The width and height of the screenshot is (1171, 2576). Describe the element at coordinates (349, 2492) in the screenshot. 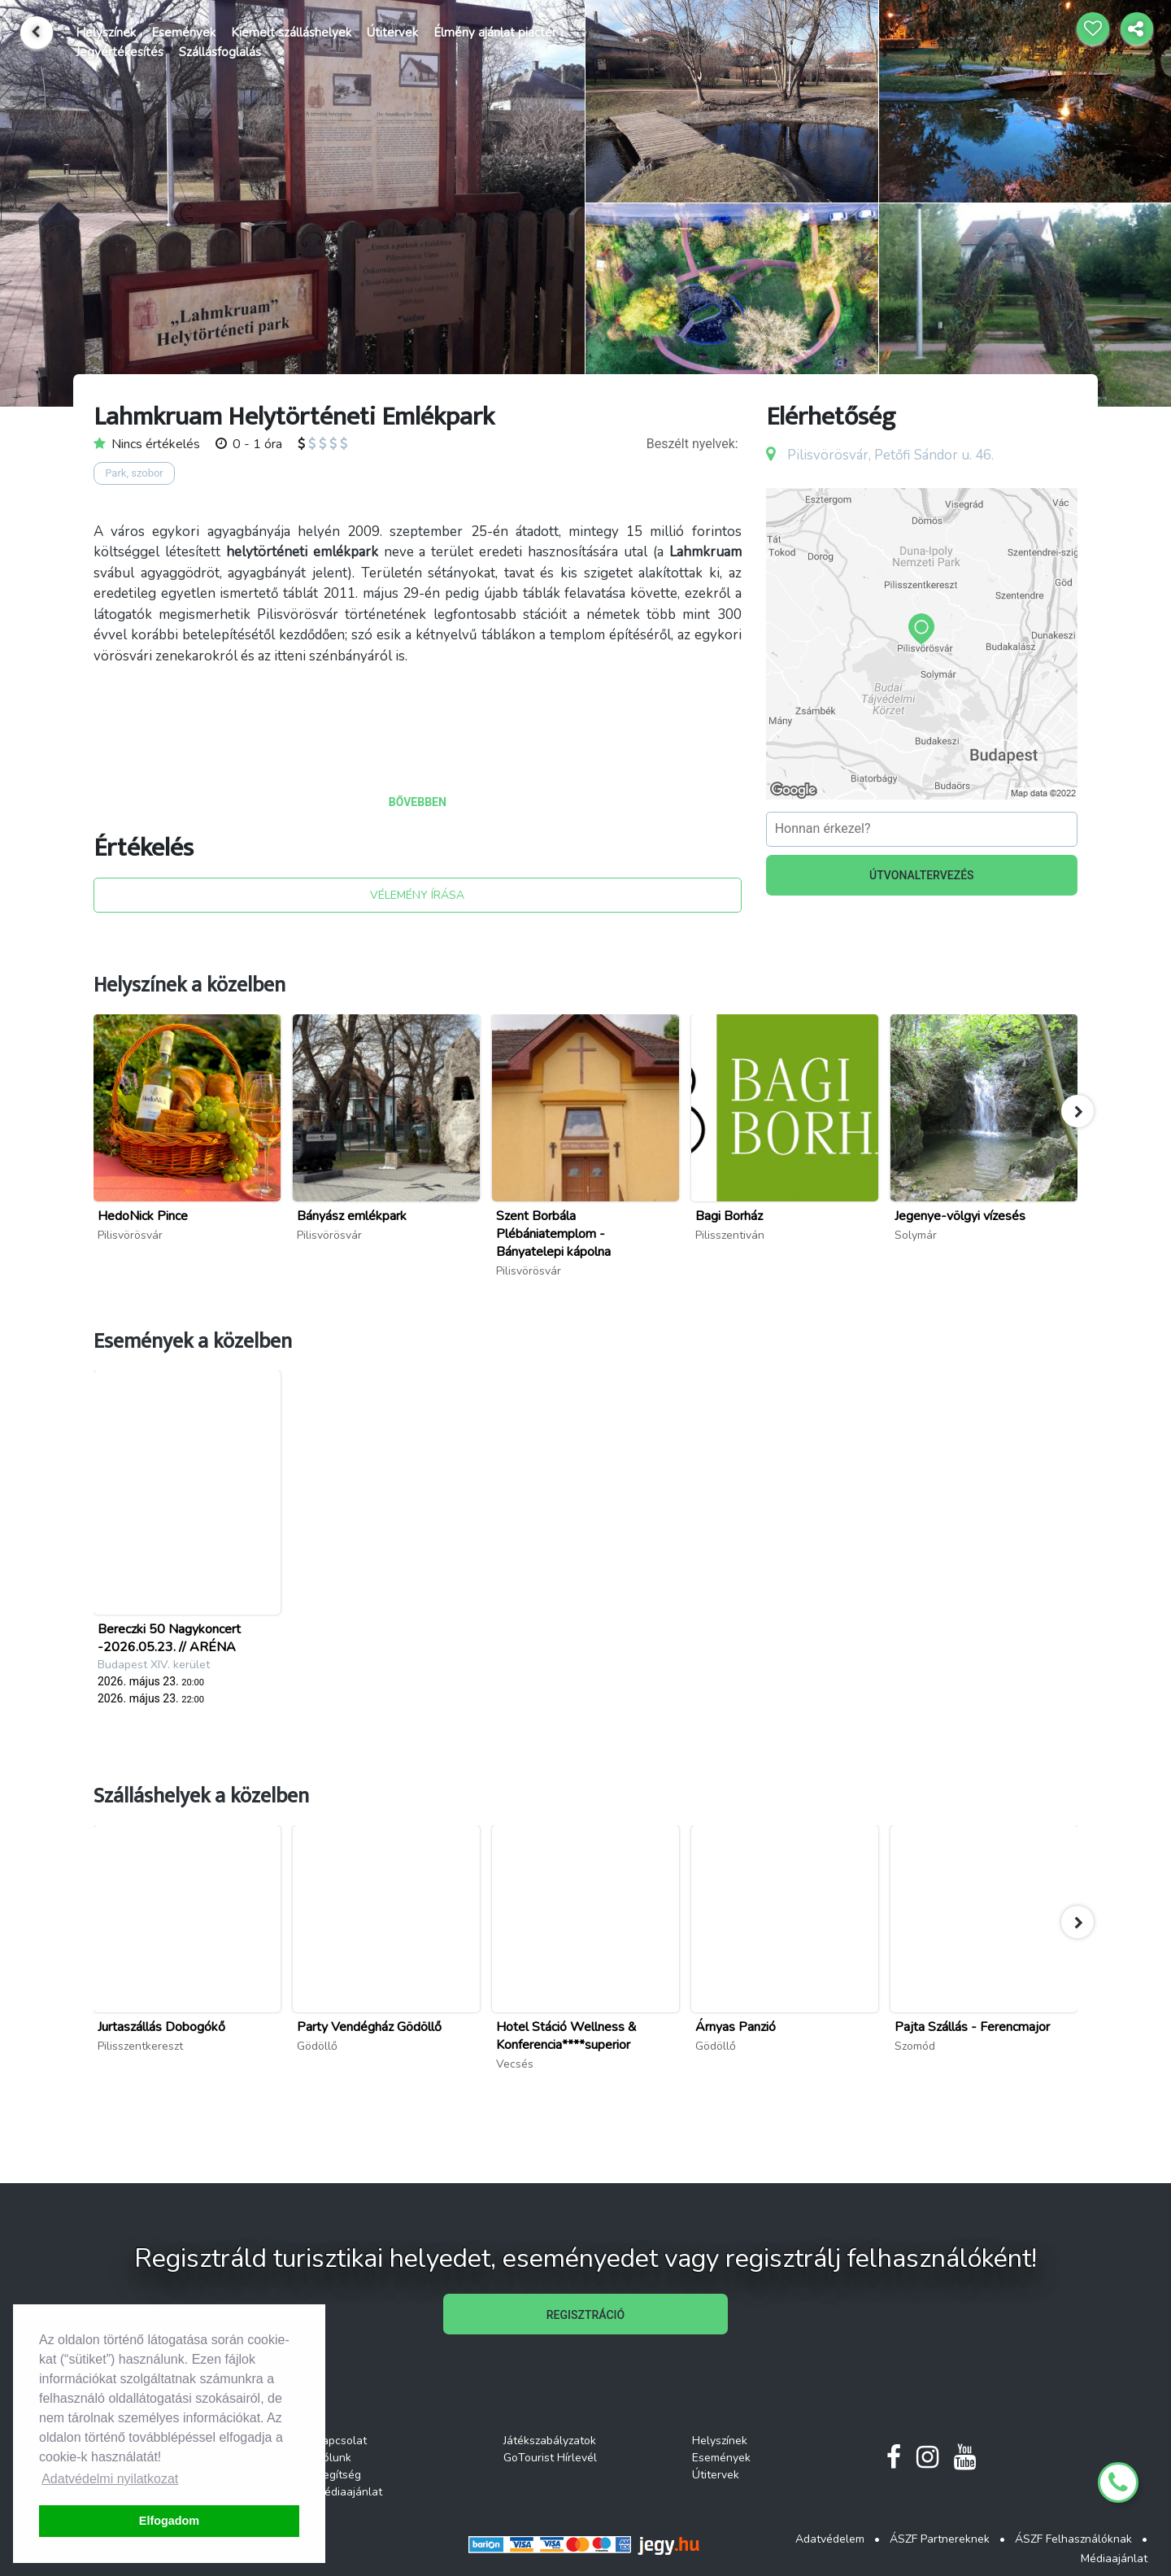

I see `Médiaajánlat` at that location.